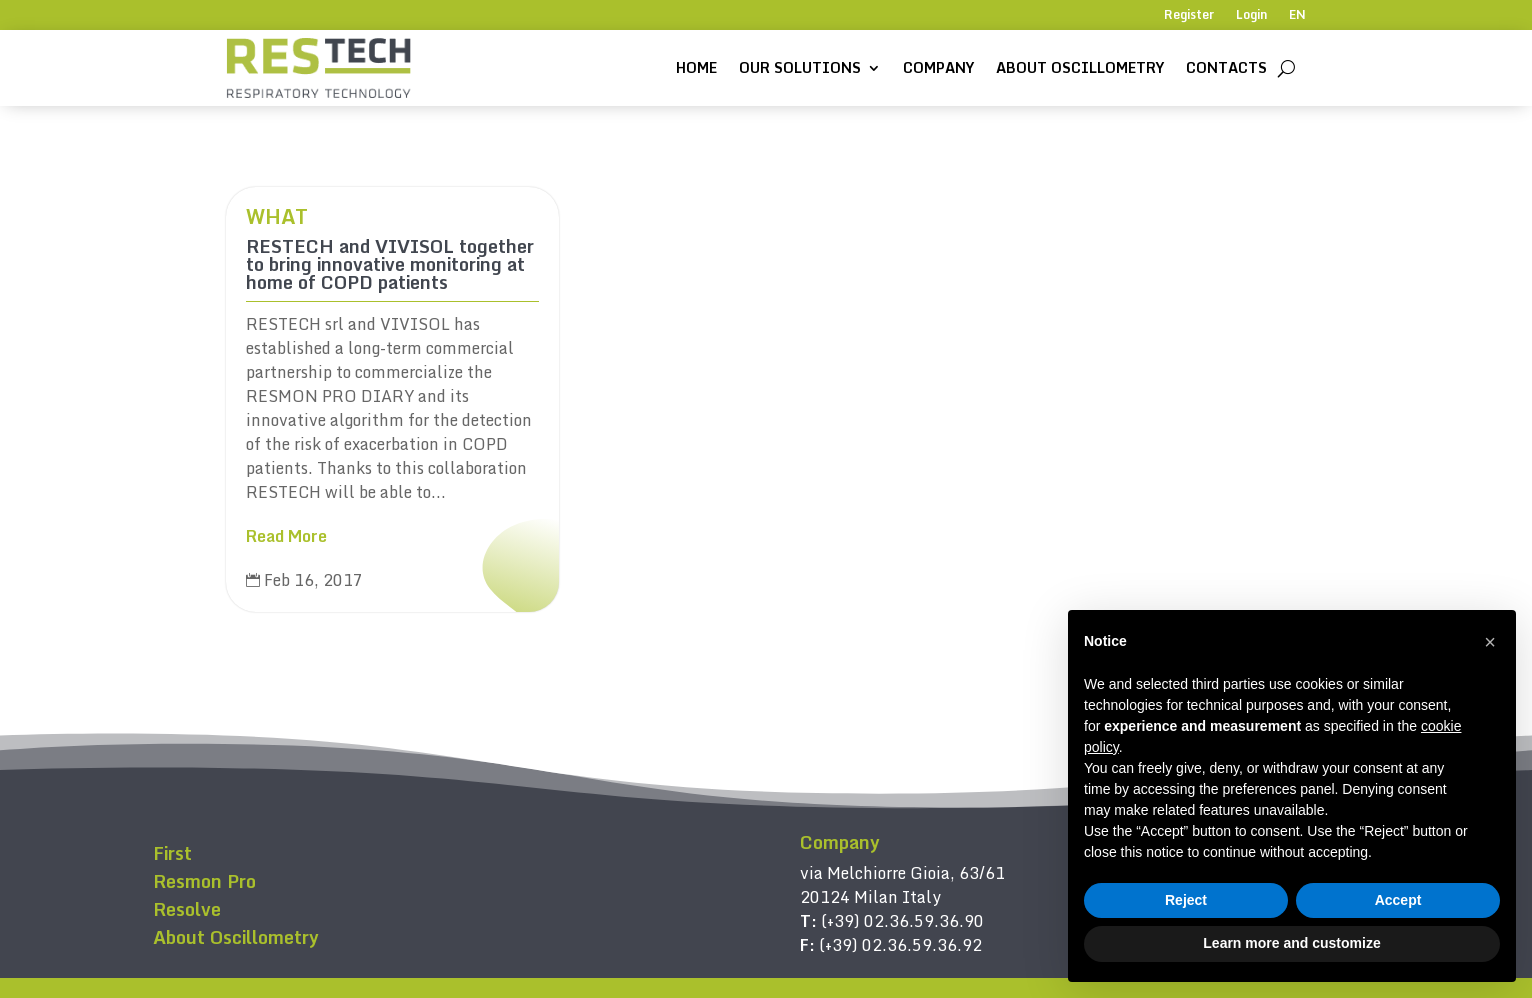 This screenshot has height=998, width=1532. I want to click on Read More, so click(286, 536).